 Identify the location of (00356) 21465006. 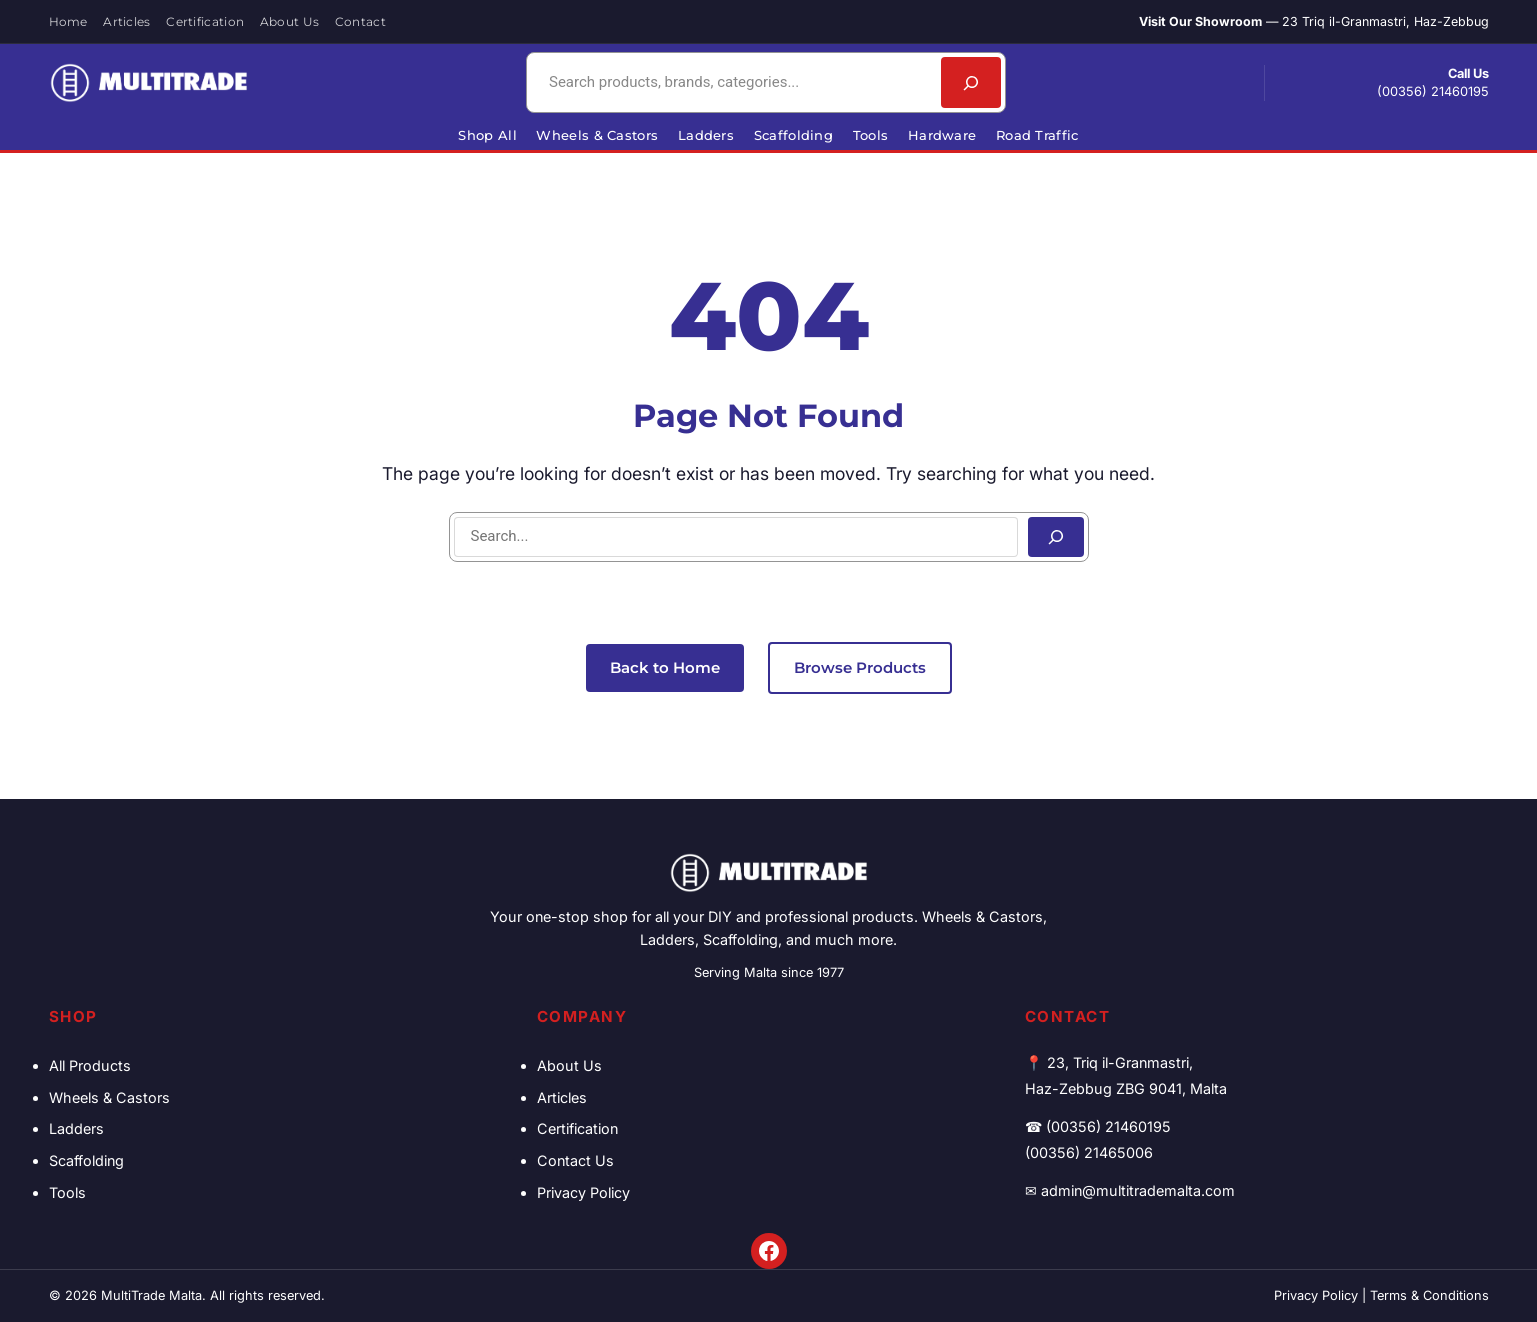
(1089, 1152).